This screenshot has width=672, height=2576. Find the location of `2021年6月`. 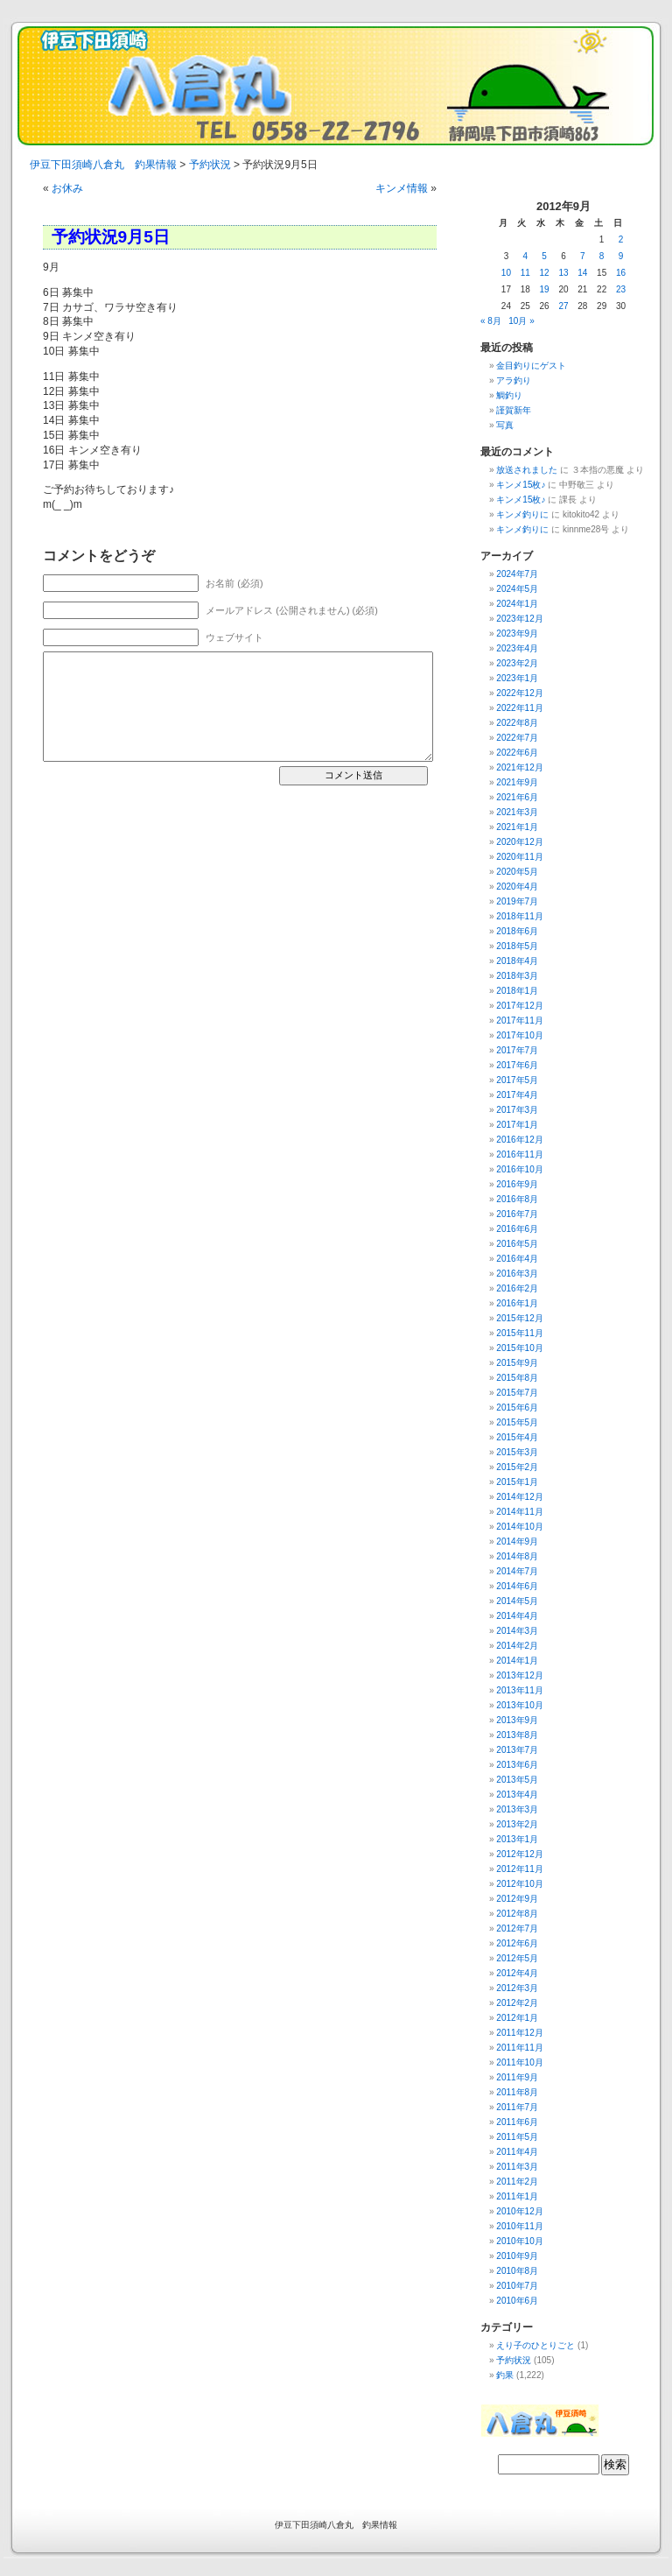

2021年6月 is located at coordinates (517, 797).